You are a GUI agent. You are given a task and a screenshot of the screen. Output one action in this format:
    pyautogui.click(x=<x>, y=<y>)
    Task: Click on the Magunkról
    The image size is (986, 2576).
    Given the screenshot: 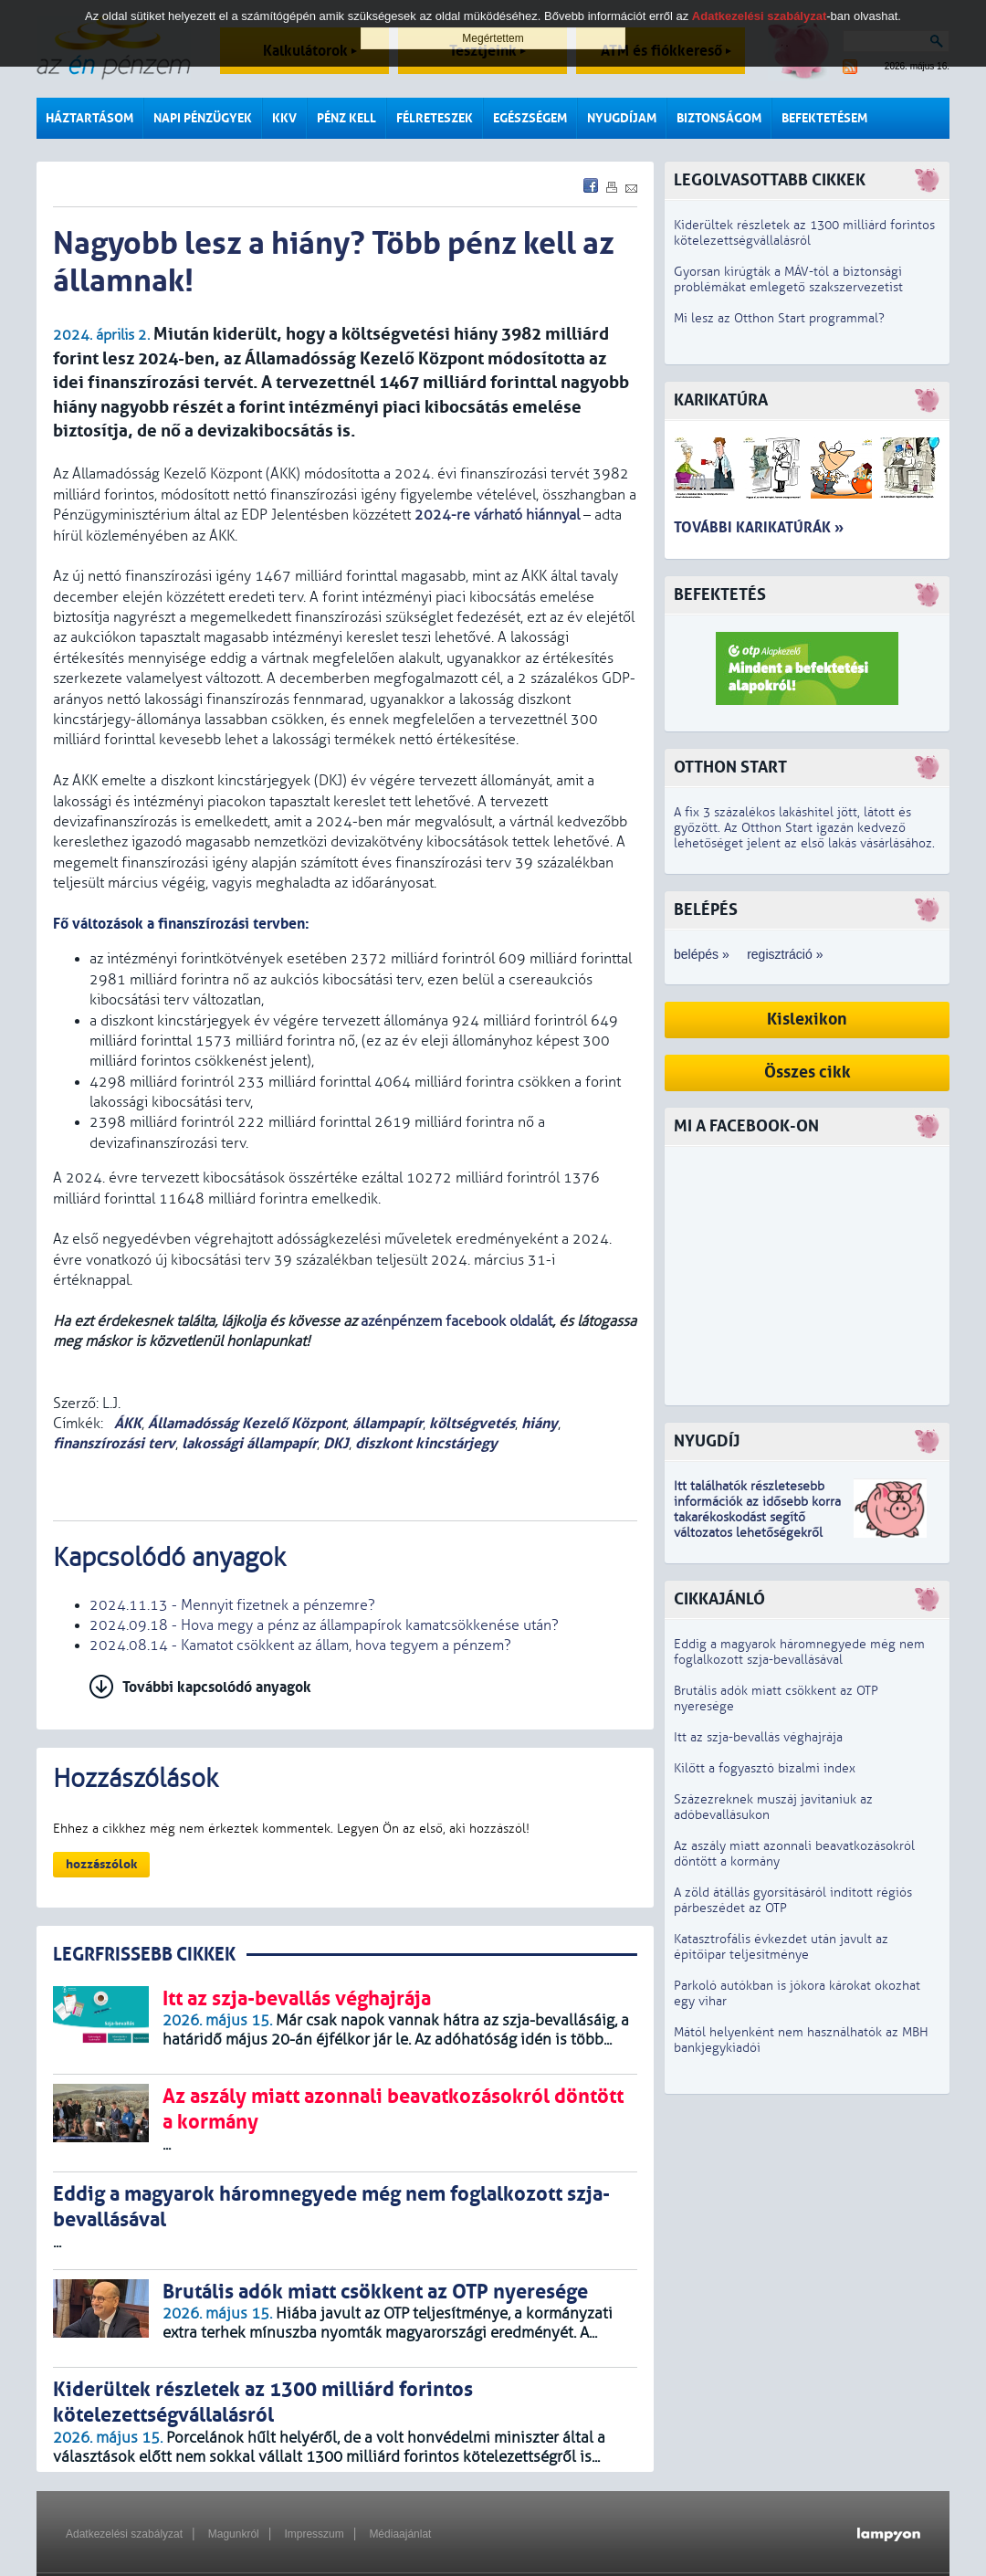 What is the action you would take?
    pyautogui.click(x=233, y=2534)
    